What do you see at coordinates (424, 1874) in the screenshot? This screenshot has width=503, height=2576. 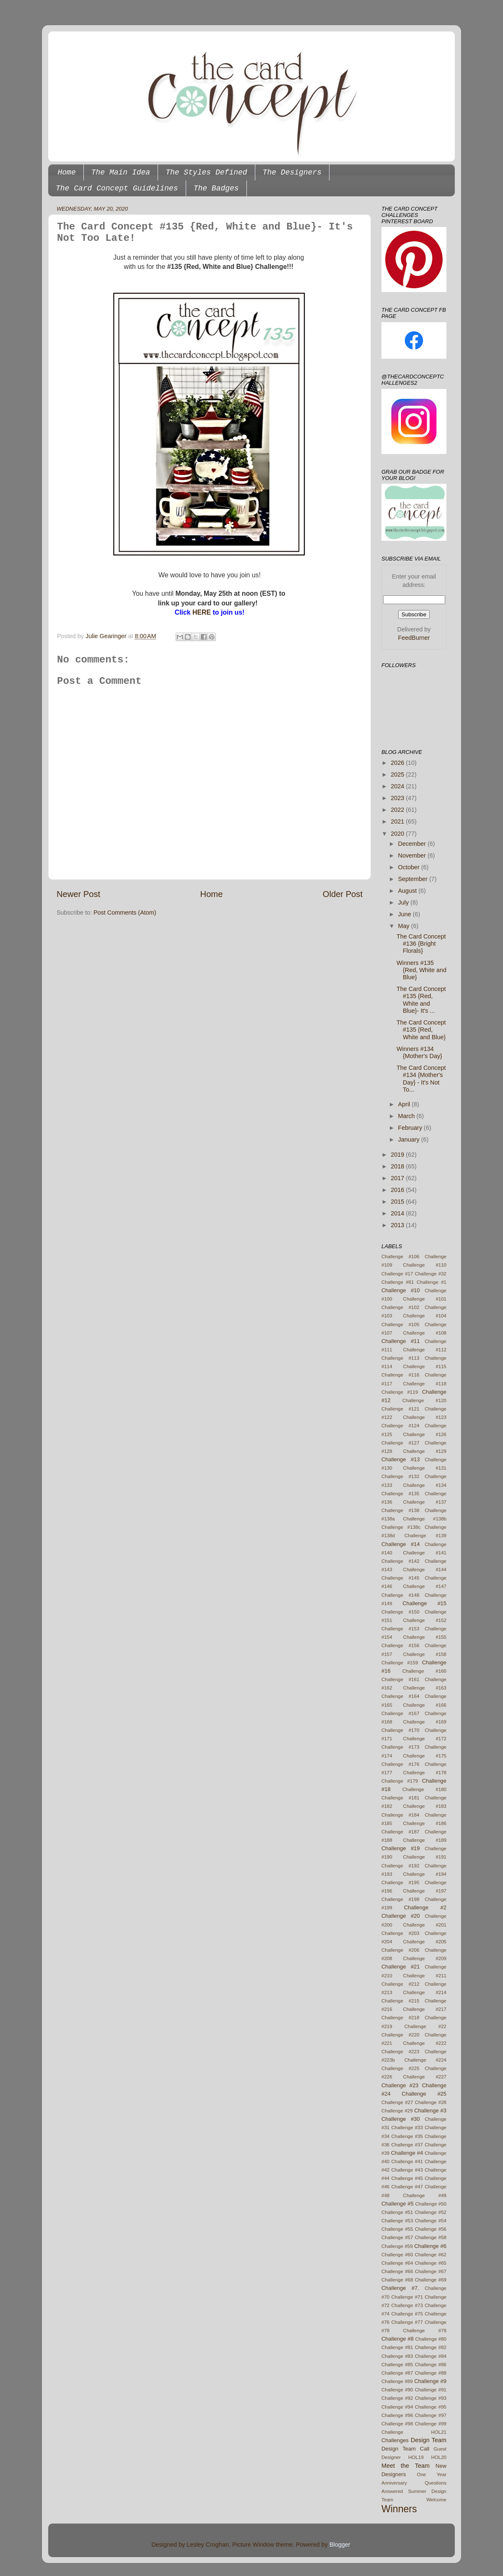 I see `Challenge #194` at bounding box center [424, 1874].